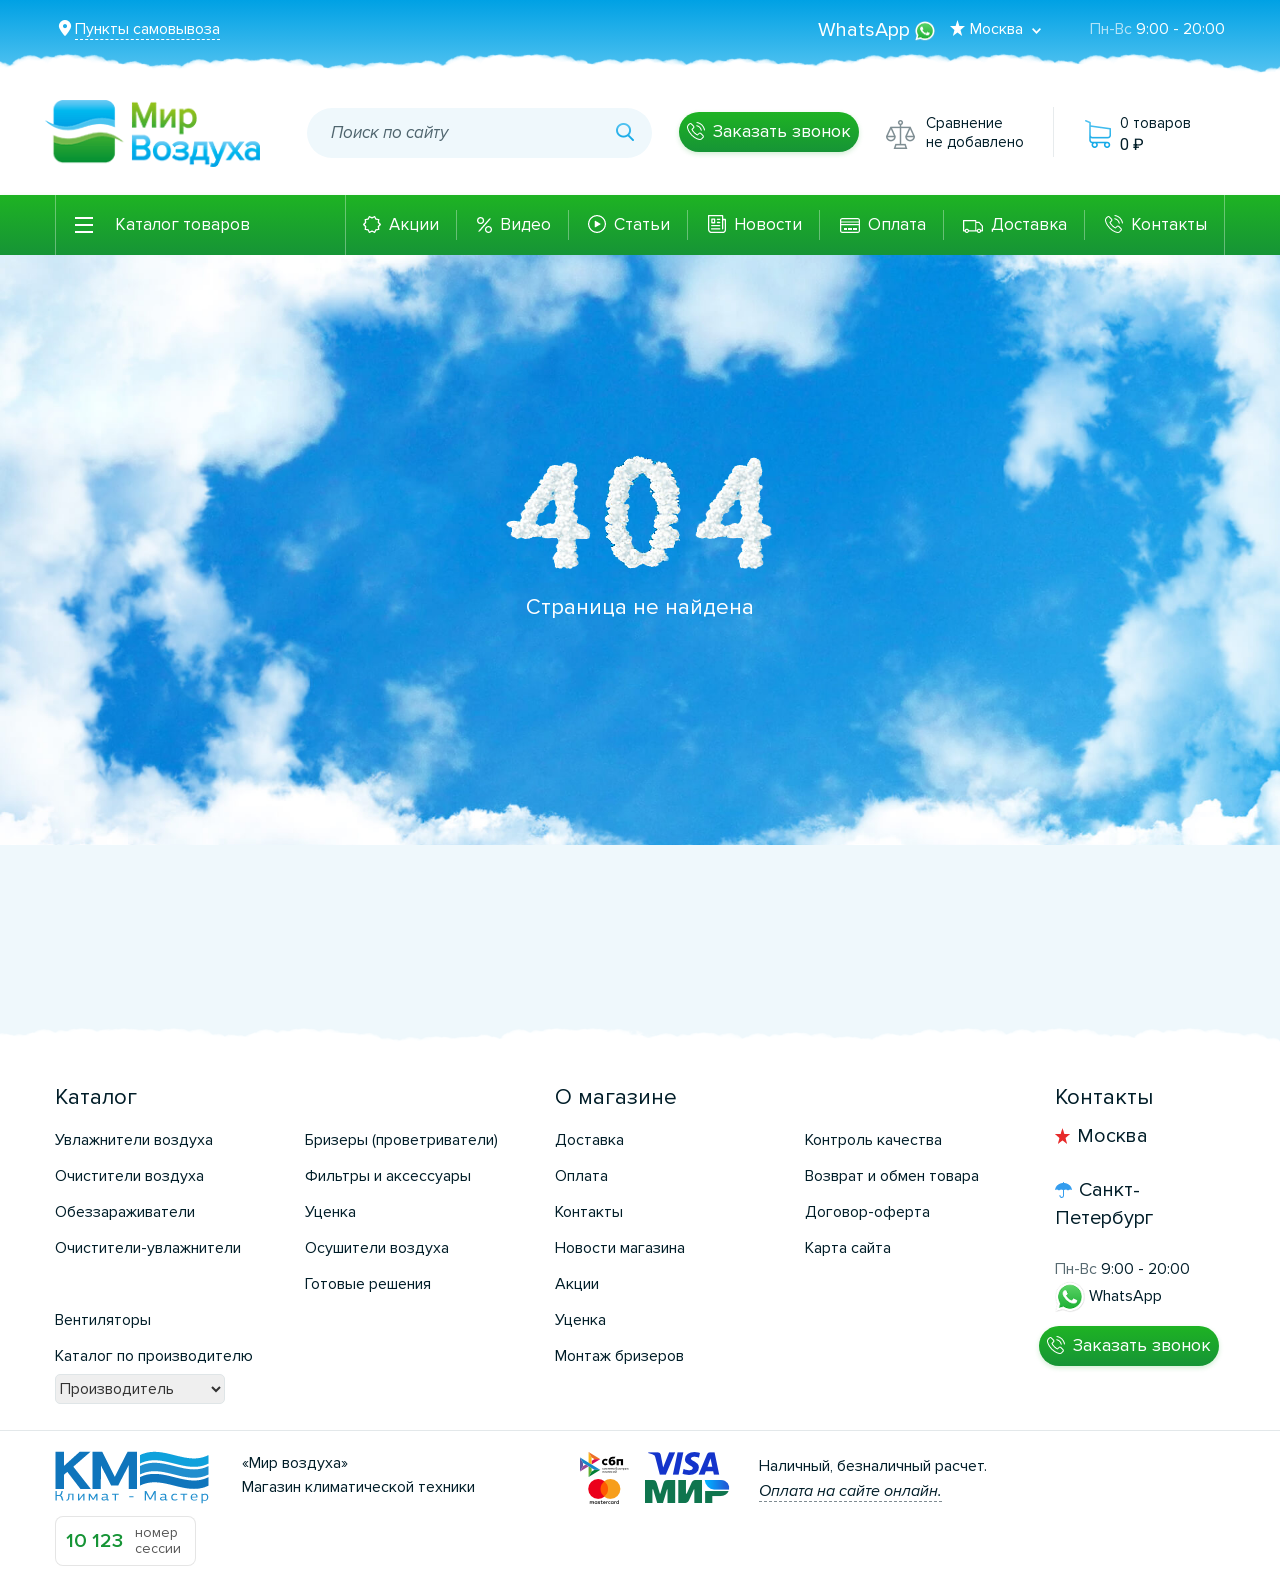 The height and width of the screenshot is (1590, 1280). What do you see at coordinates (129, 1176) in the screenshot?
I see `Очистители воздуха` at bounding box center [129, 1176].